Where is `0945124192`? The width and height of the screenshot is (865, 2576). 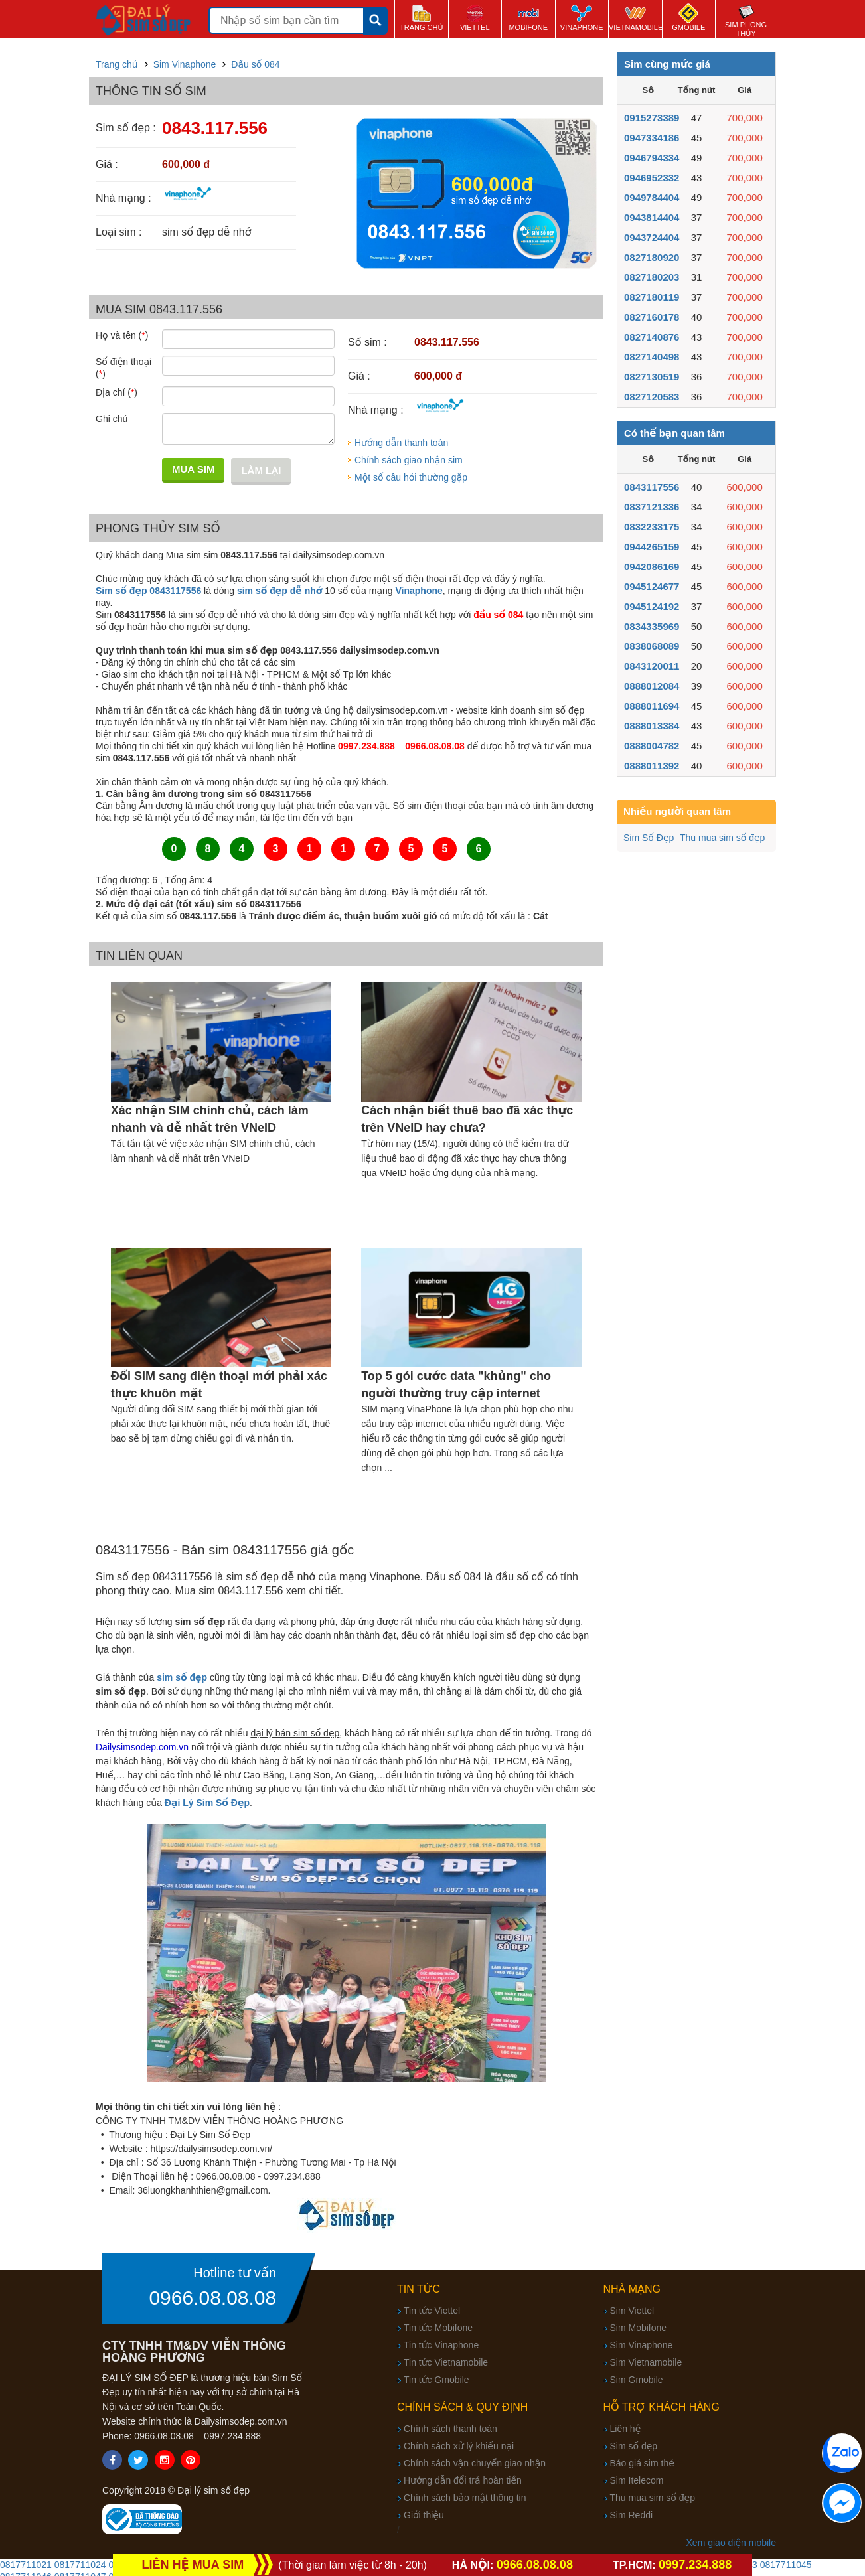
0945124192 is located at coordinates (651, 606).